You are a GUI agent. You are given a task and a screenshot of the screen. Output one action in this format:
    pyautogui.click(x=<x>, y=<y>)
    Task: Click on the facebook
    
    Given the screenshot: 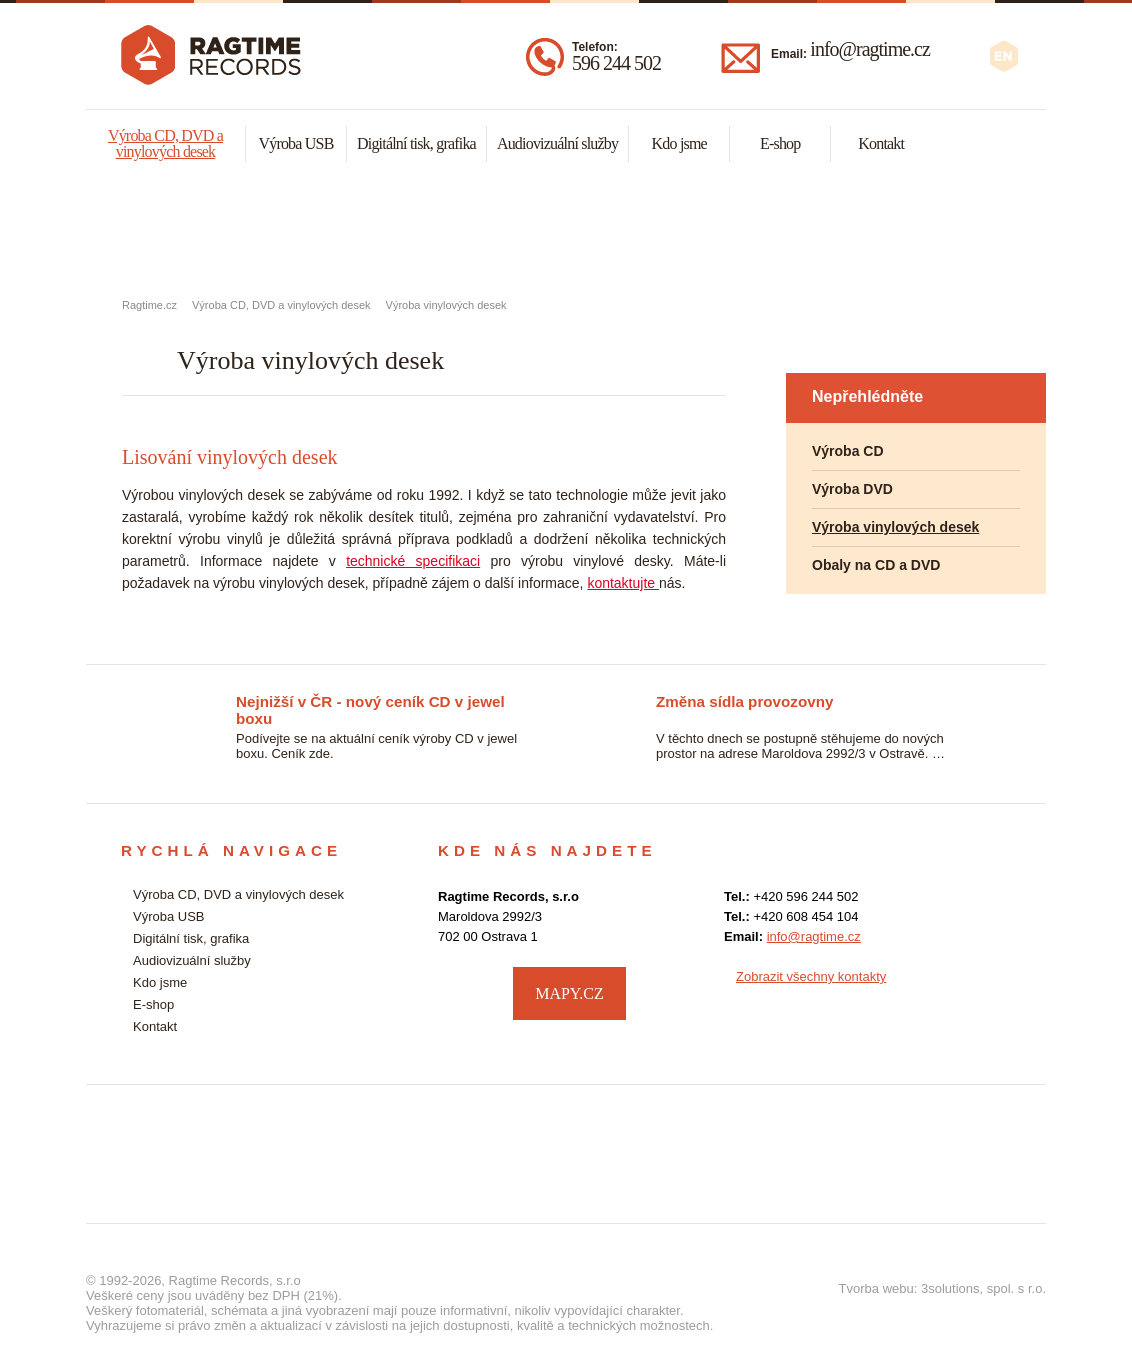 What is the action you would take?
    pyautogui.click(x=991, y=991)
    